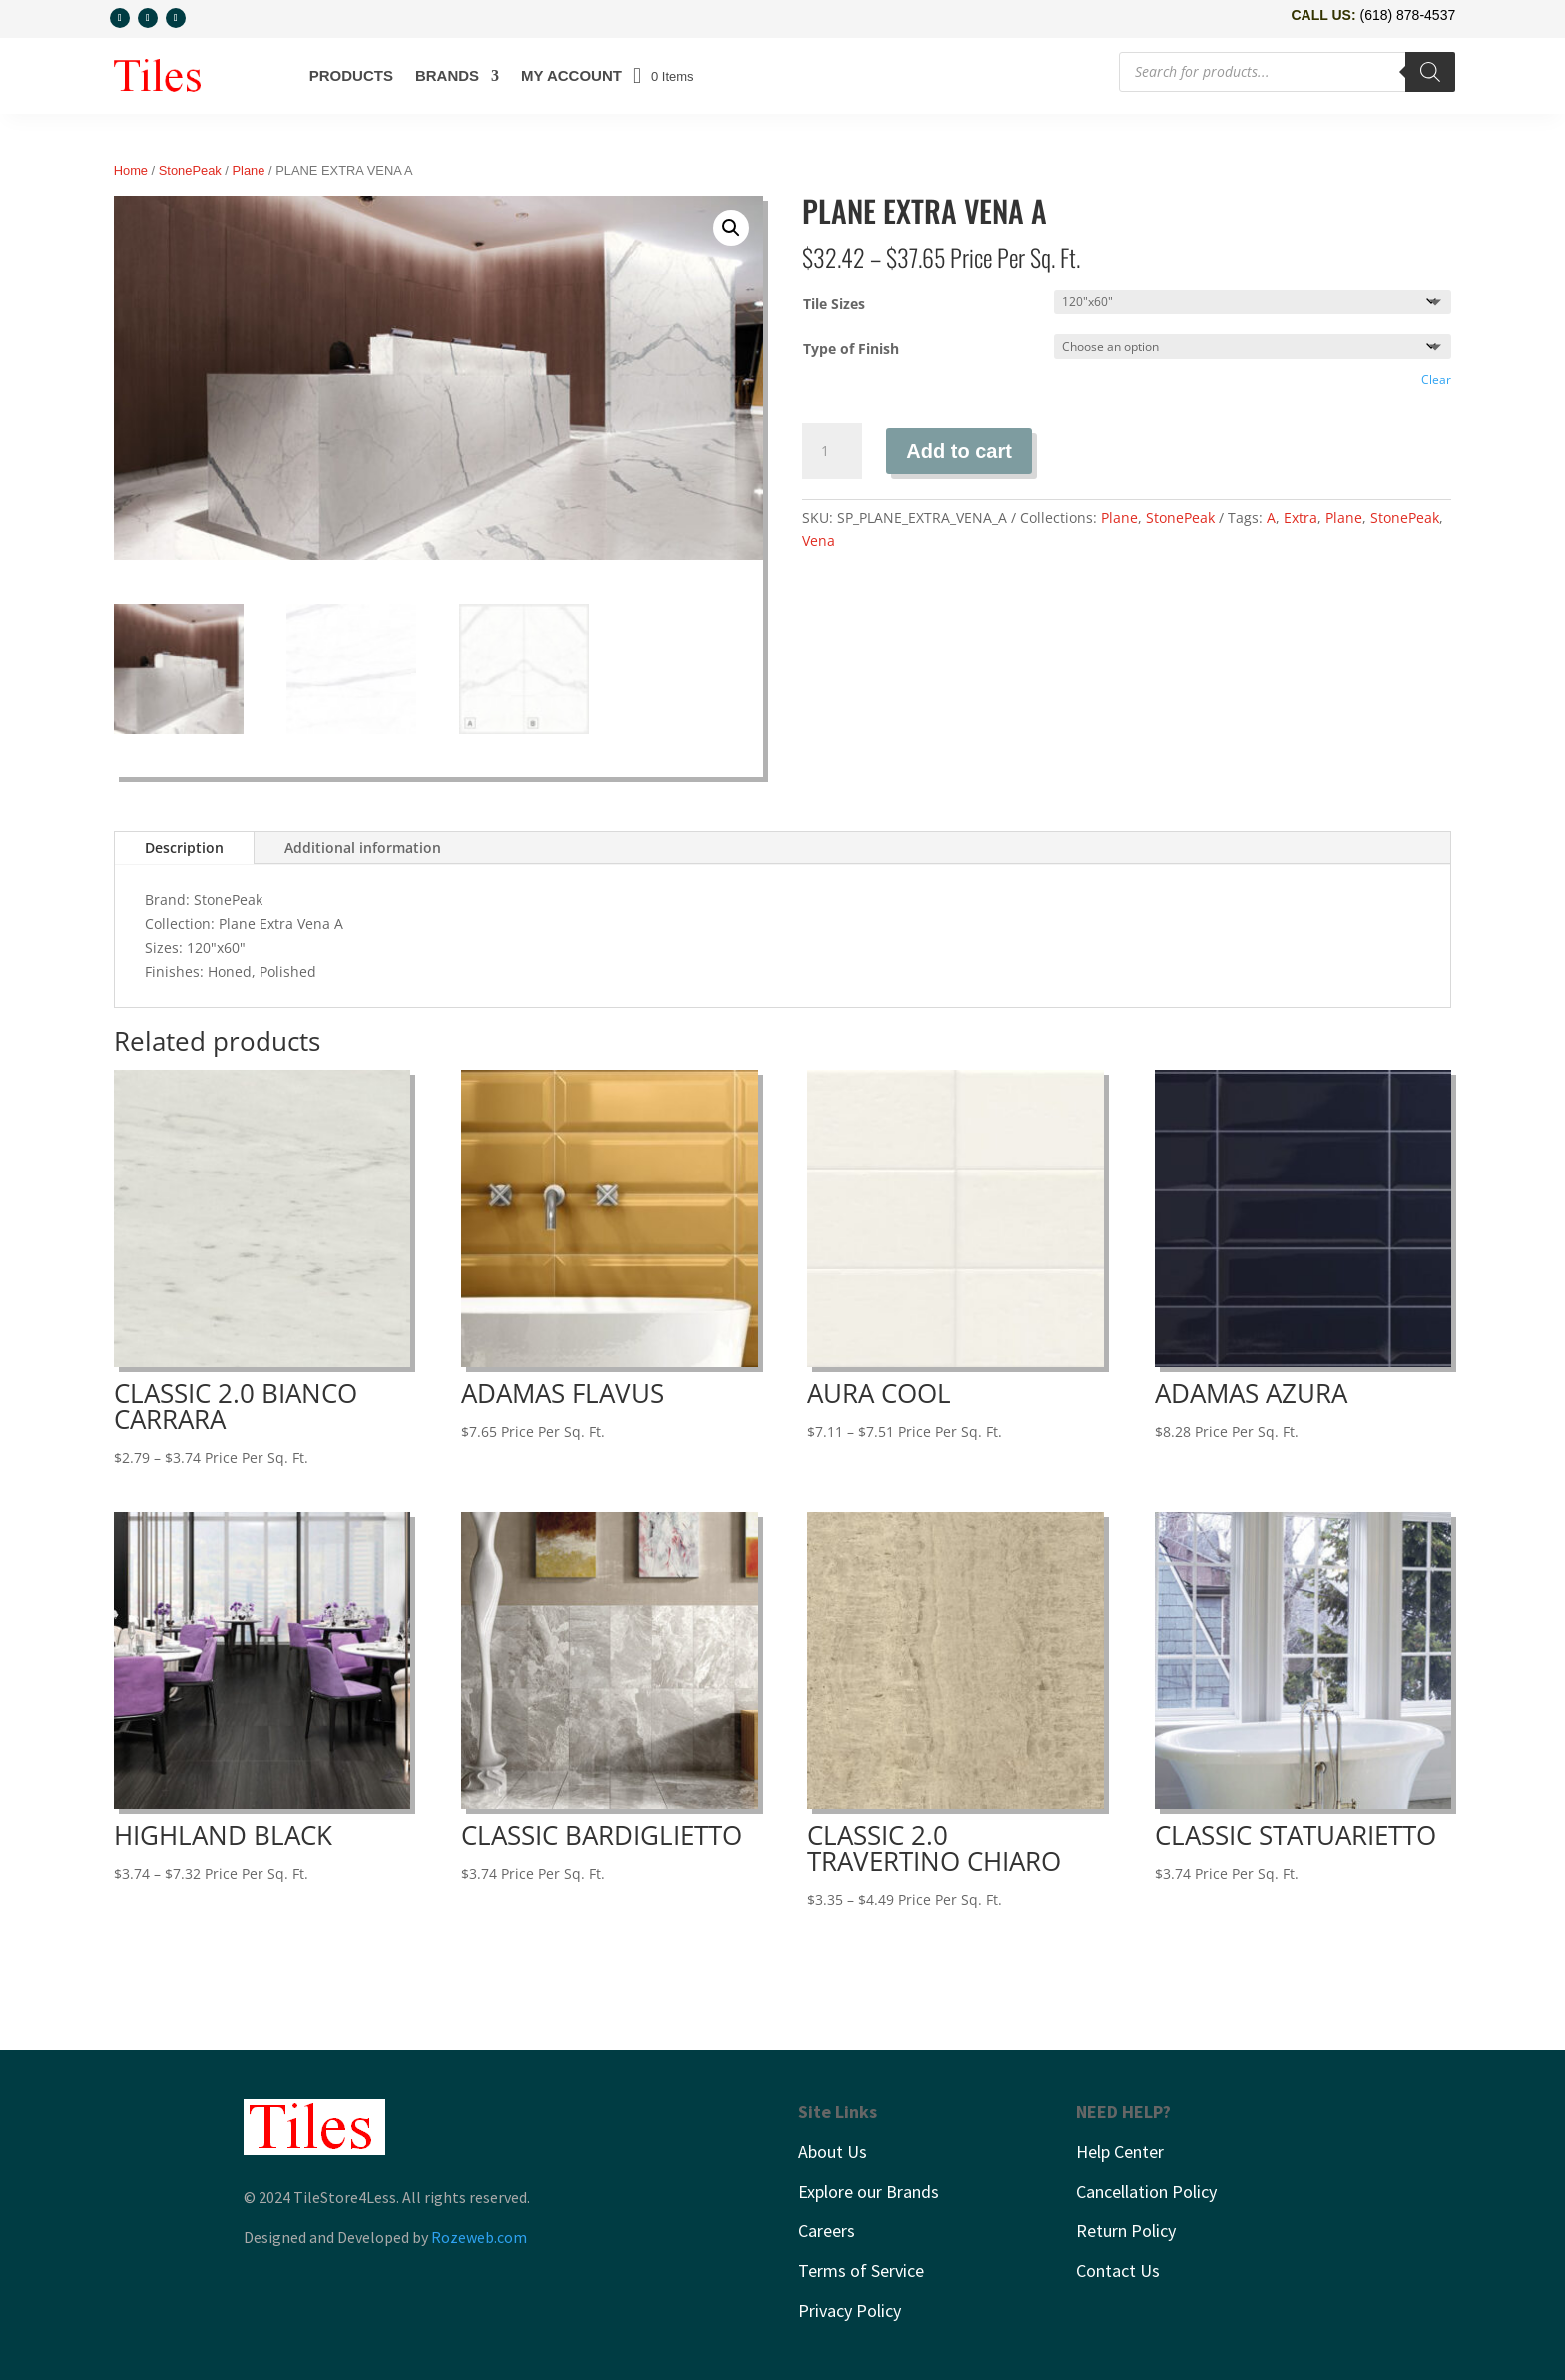 The height and width of the screenshot is (2380, 1565). What do you see at coordinates (1407, 15) in the screenshot?
I see `(618) 878-4537` at bounding box center [1407, 15].